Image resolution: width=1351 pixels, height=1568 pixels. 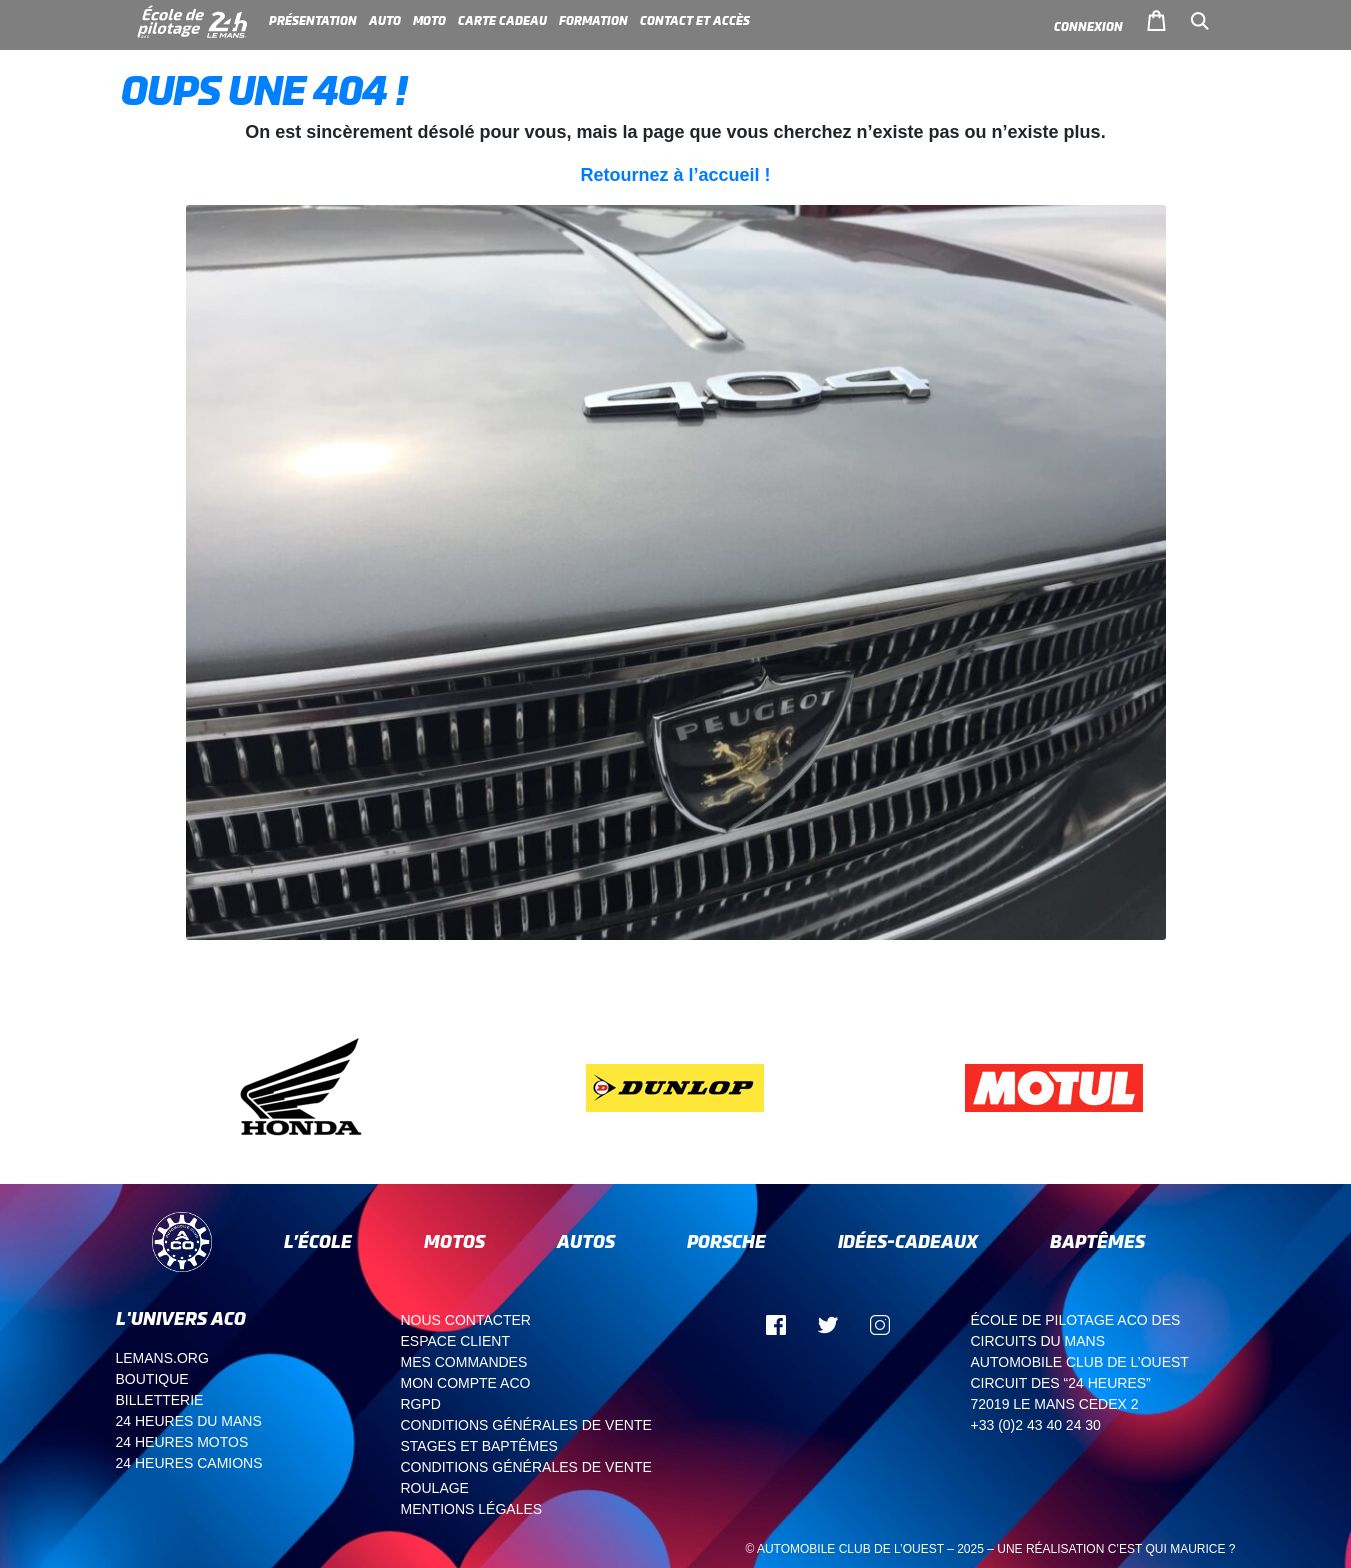 I want to click on Autos, so click(x=586, y=1241).